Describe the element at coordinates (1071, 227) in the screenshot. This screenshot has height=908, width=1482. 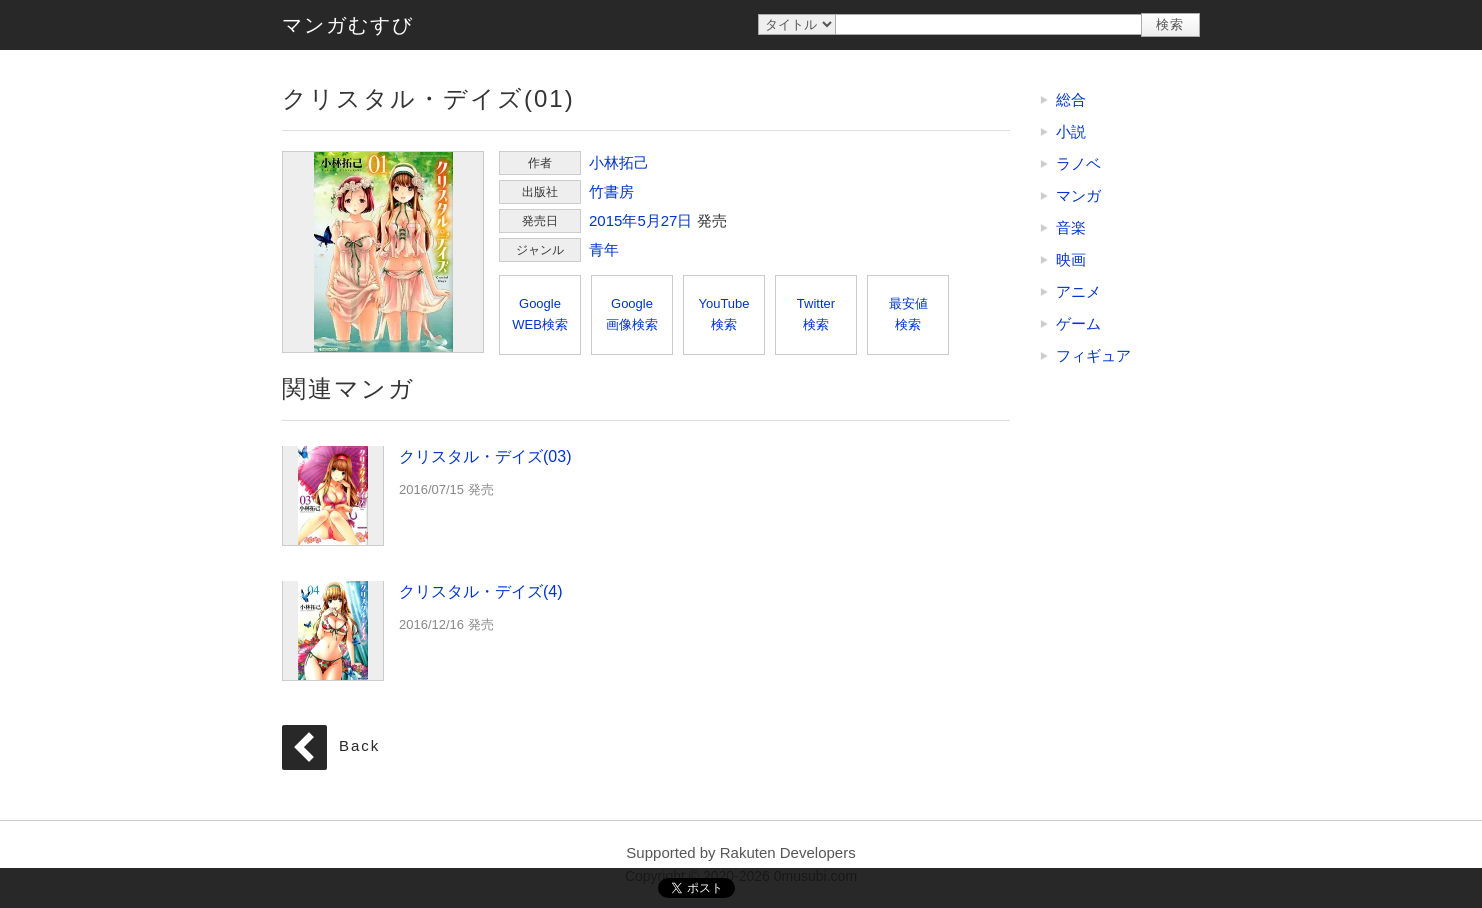
I see `音楽` at that location.